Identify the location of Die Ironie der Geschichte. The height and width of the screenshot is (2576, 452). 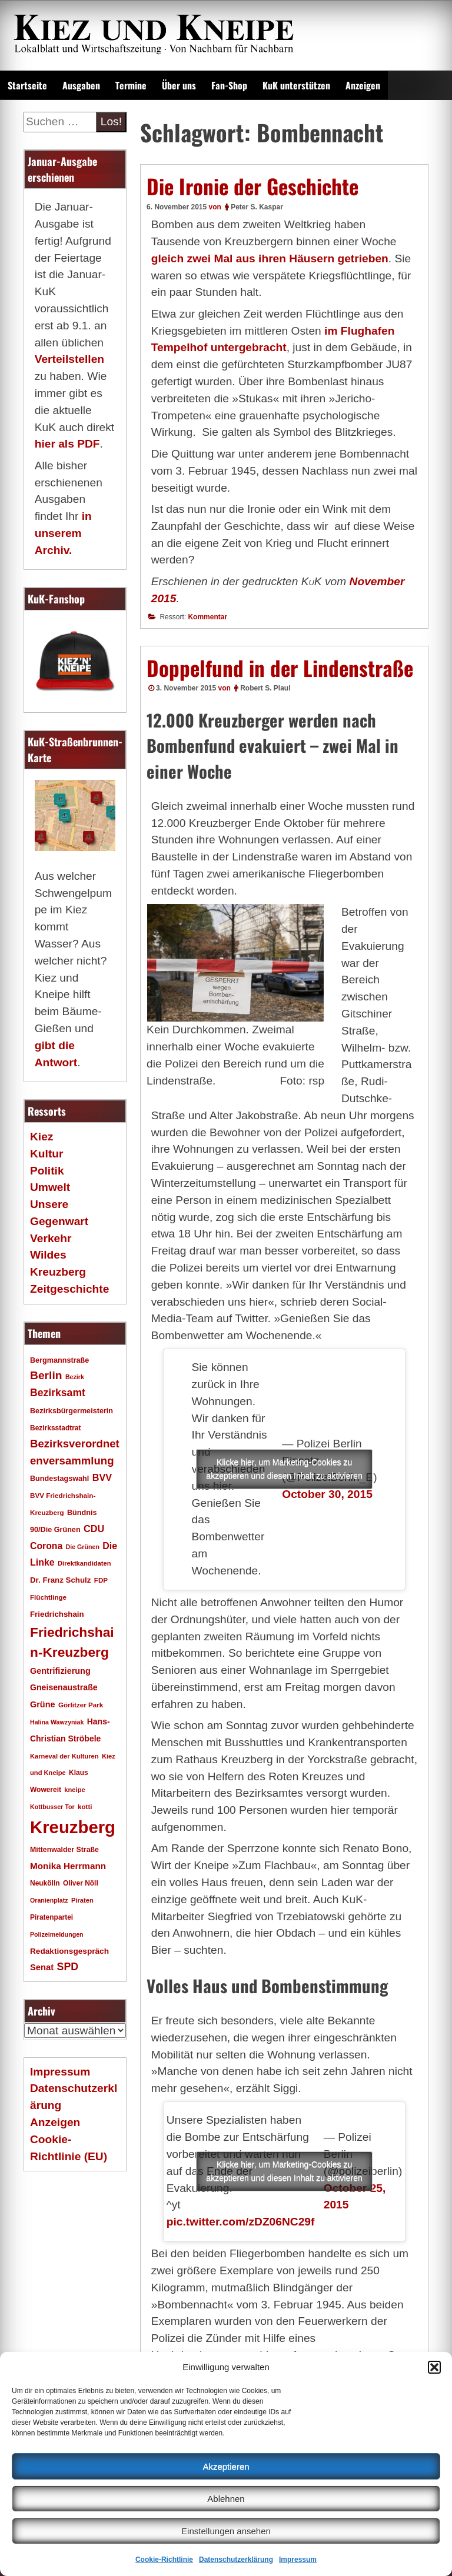
(252, 186).